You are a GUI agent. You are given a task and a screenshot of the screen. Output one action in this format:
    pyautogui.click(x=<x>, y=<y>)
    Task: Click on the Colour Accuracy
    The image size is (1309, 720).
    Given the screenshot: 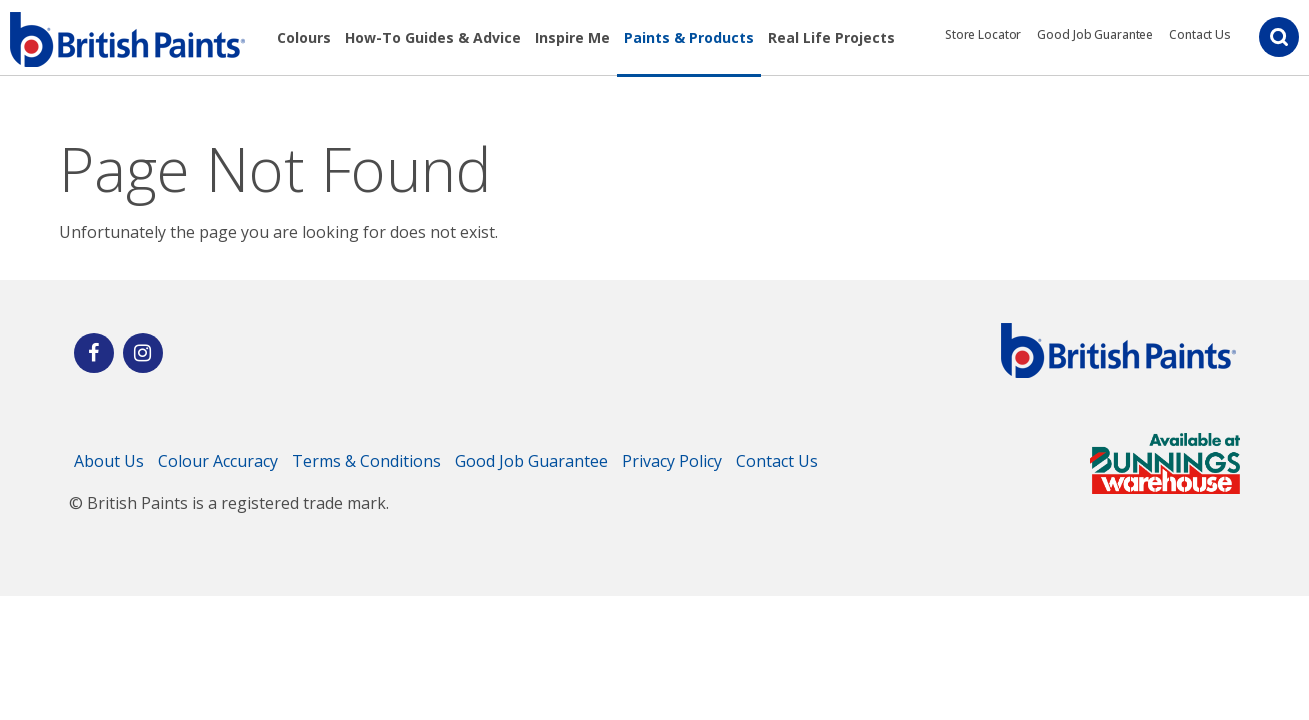 What is the action you would take?
    pyautogui.click(x=218, y=461)
    